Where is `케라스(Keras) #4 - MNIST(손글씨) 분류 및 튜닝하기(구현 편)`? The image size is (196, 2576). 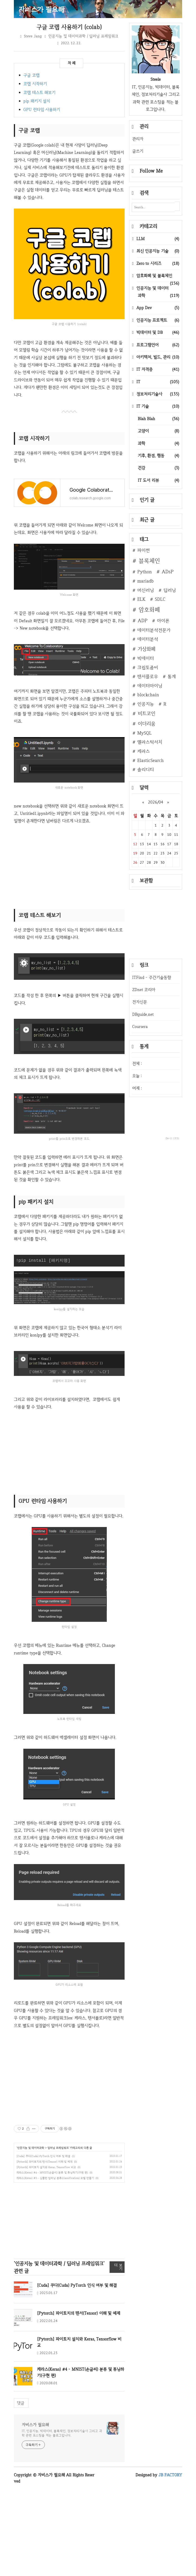 케라스(Keras) #4 - MNIST(손글씨) 분류 및 튜닝하기(구현 편) is located at coordinates (52, 2190).